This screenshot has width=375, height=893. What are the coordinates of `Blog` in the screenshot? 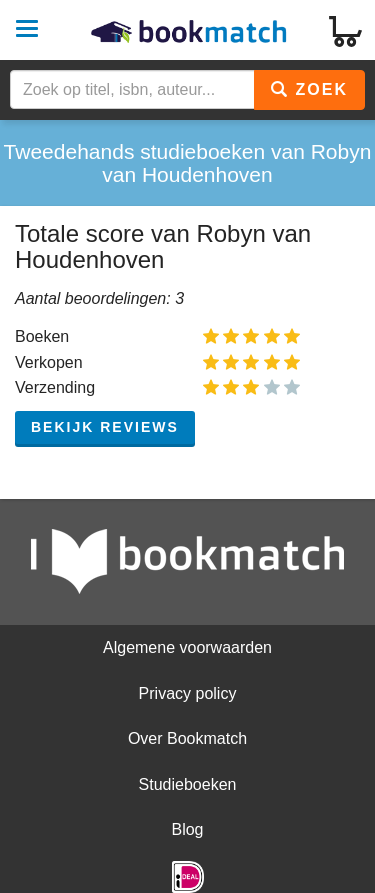 It's located at (187, 829).